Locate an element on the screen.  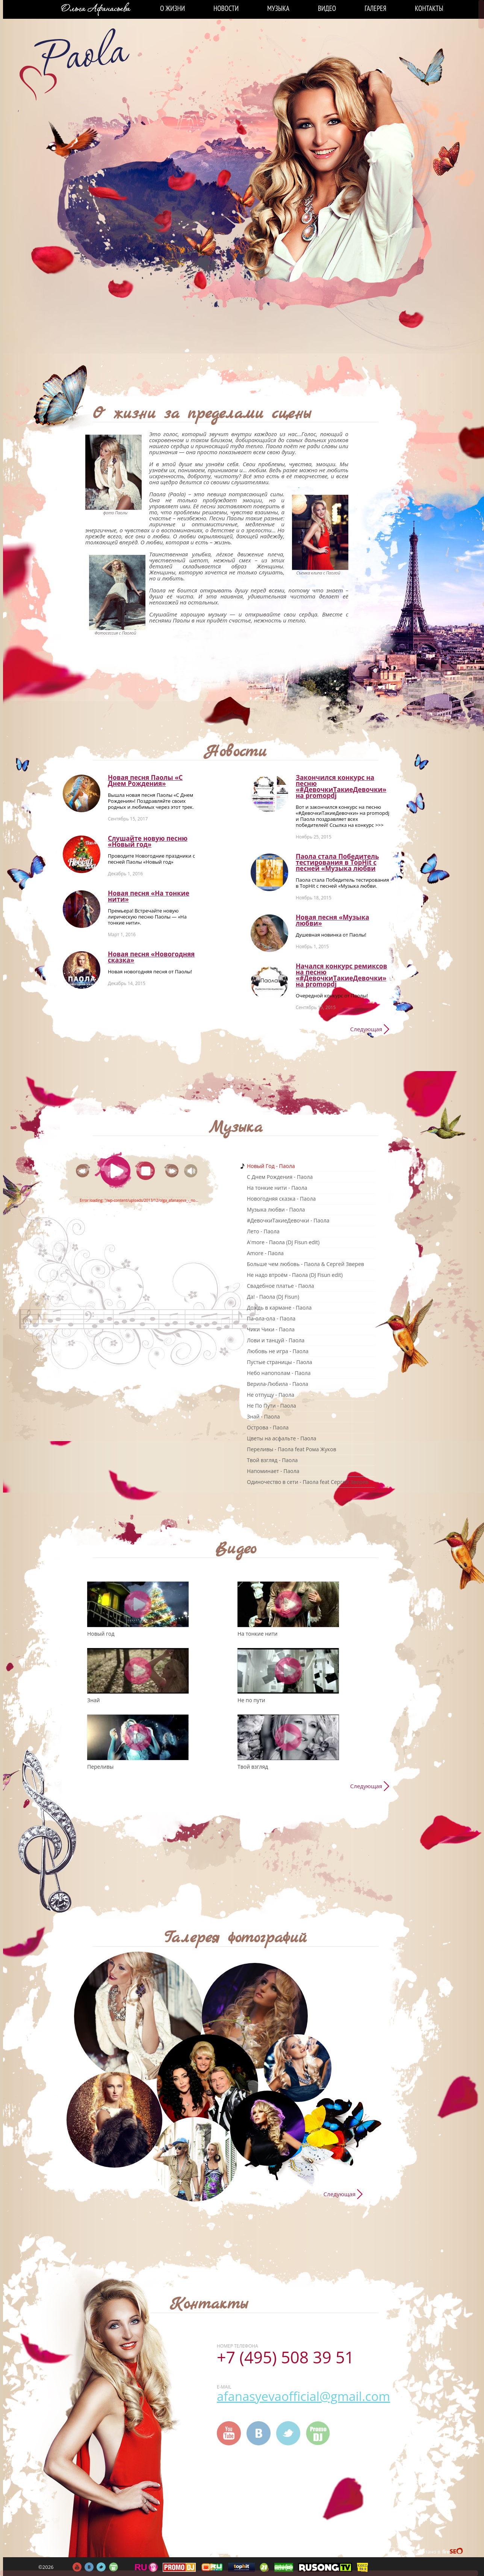
Больше чем любовь - Паола & Сергей Зверев is located at coordinates (305, 1264).